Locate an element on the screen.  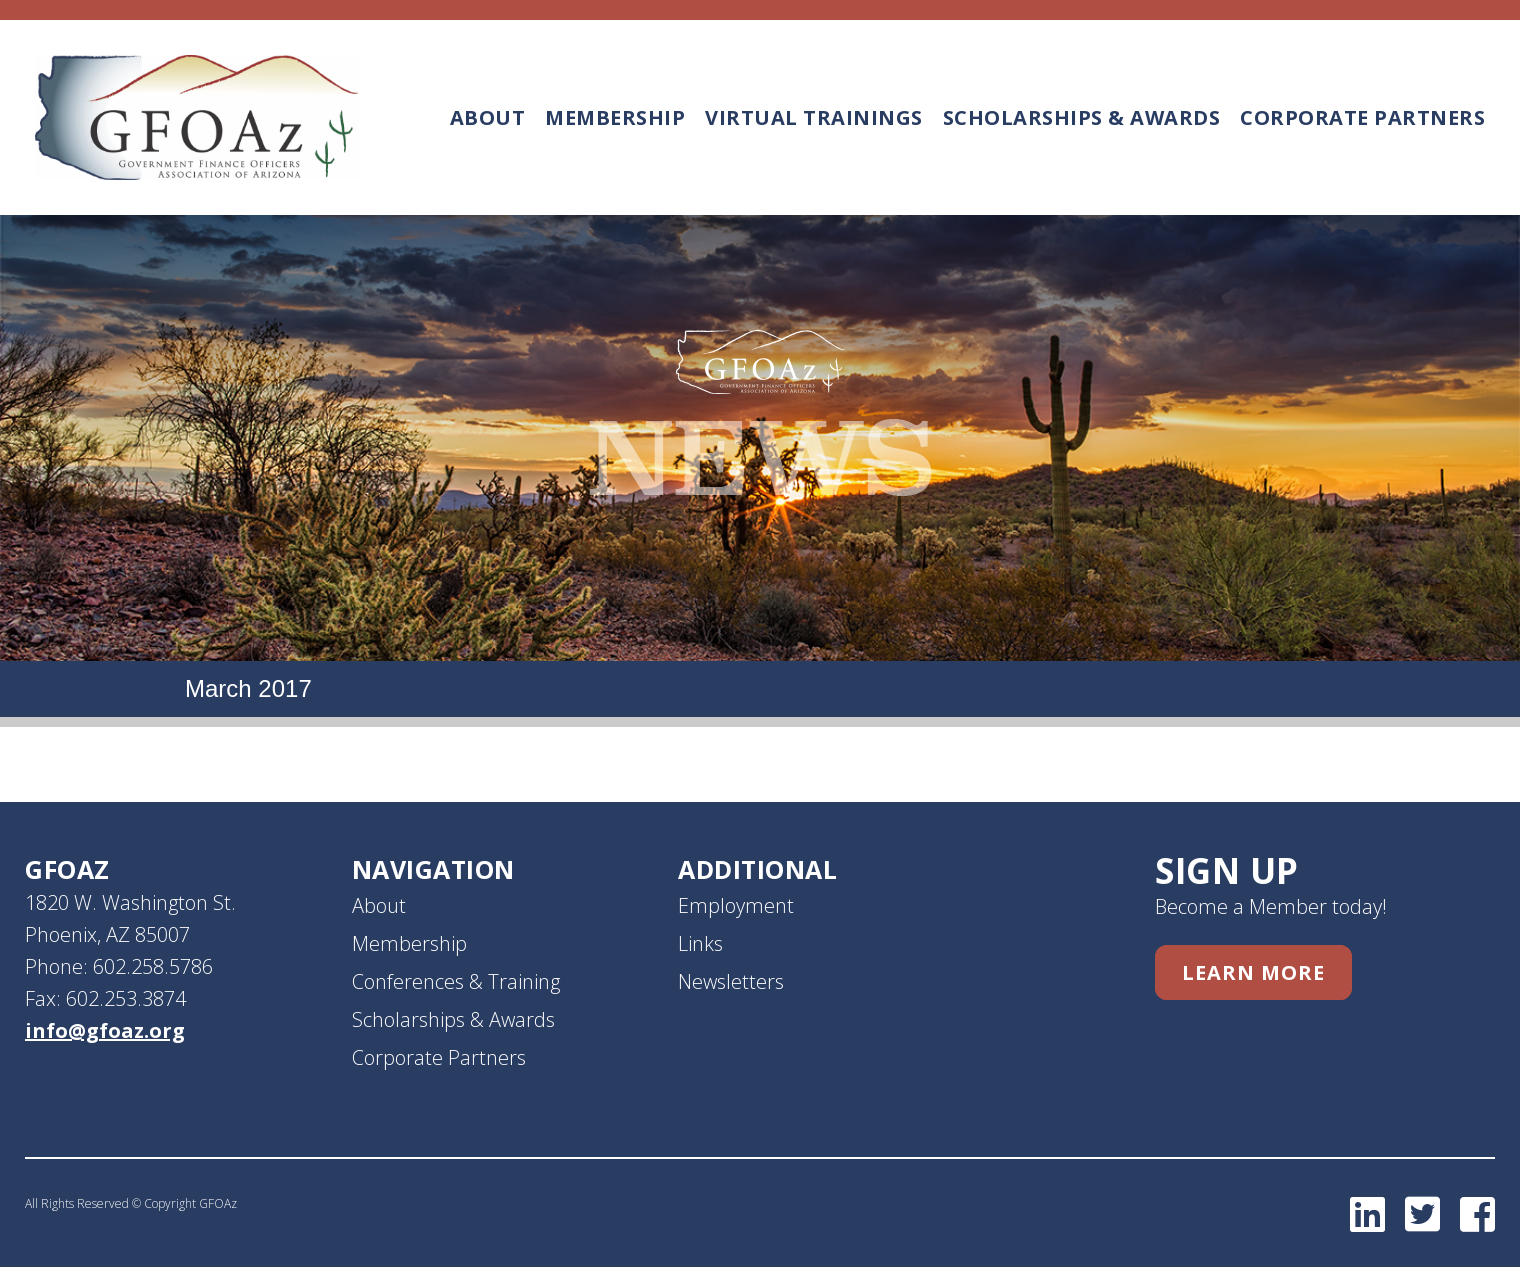
Learn More is located at coordinates (1253, 972).